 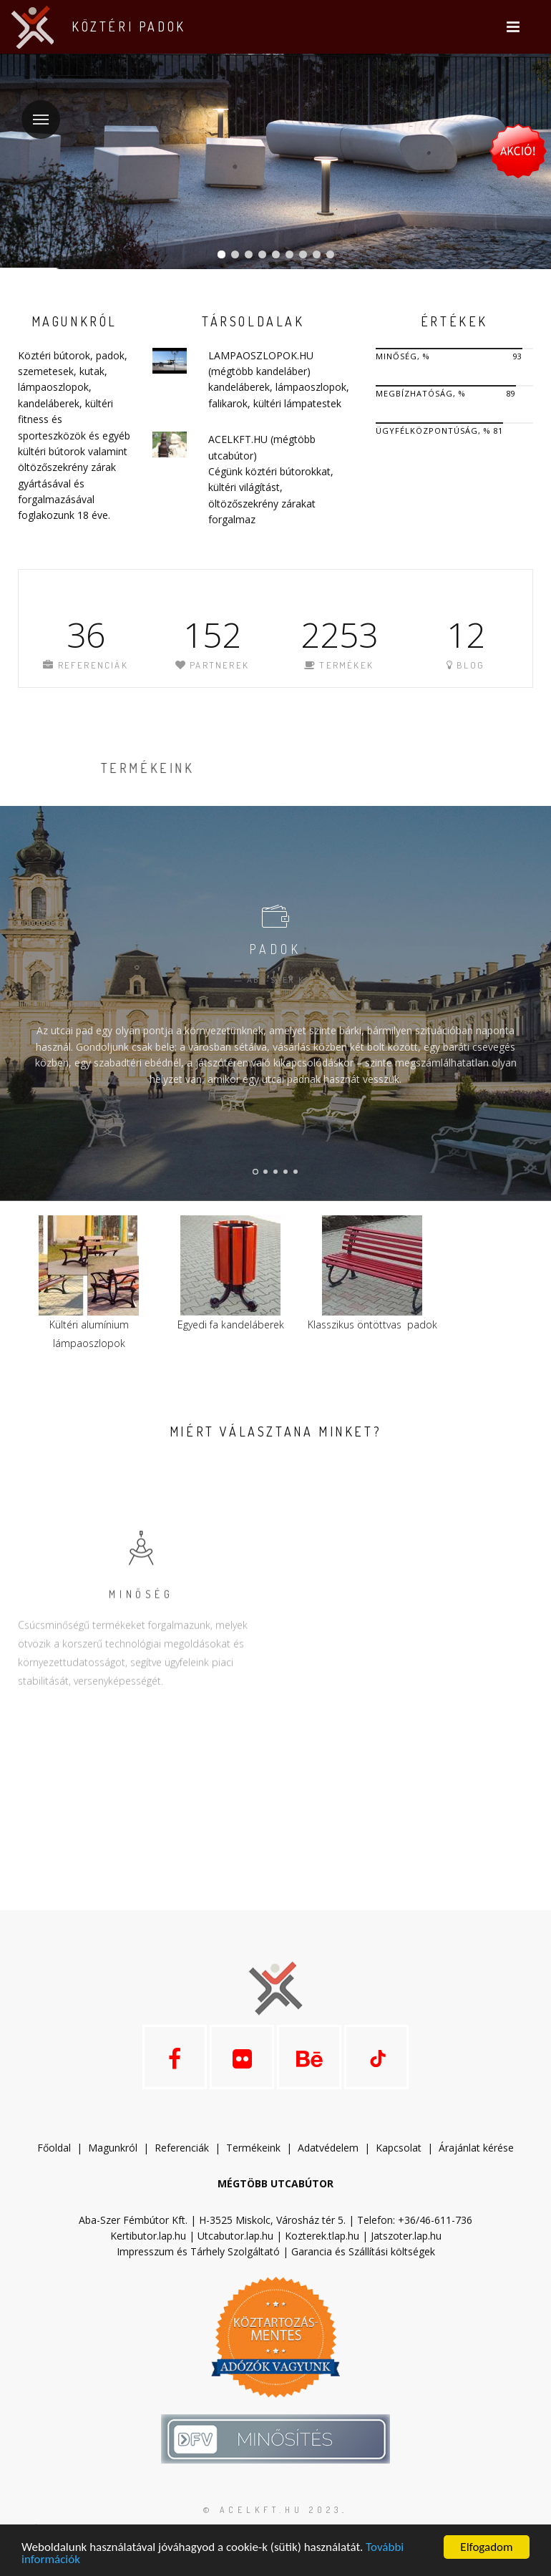 What do you see at coordinates (235, 2235) in the screenshot?
I see `Utcabutor.lap.hu` at bounding box center [235, 2235].